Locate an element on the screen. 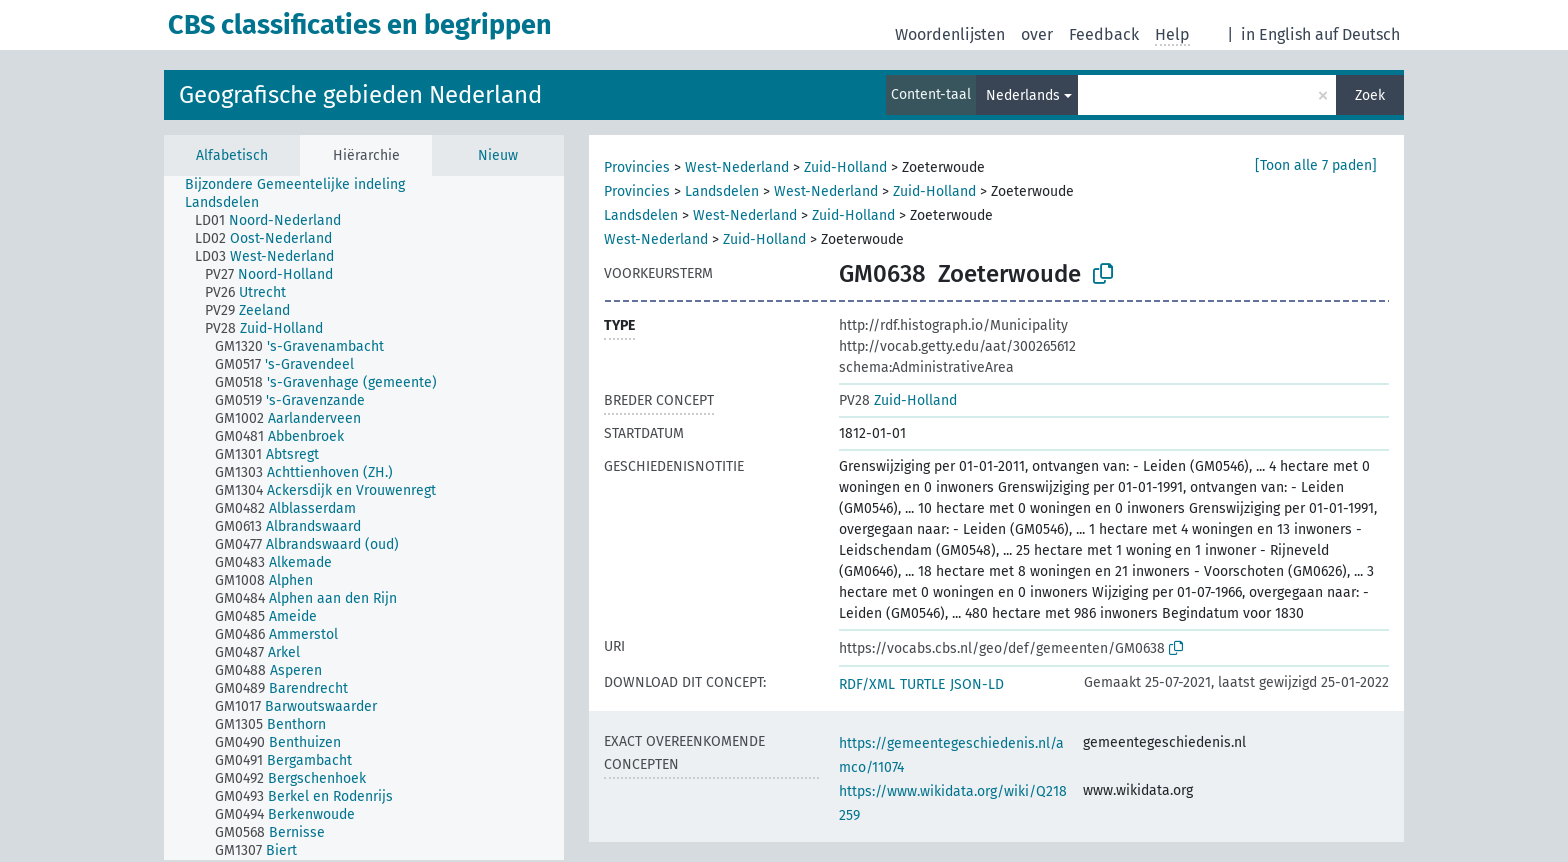 Image resolution: width=1568 pixels, height=862 pixels. West-Nederland is located at coordinates (737, 167).